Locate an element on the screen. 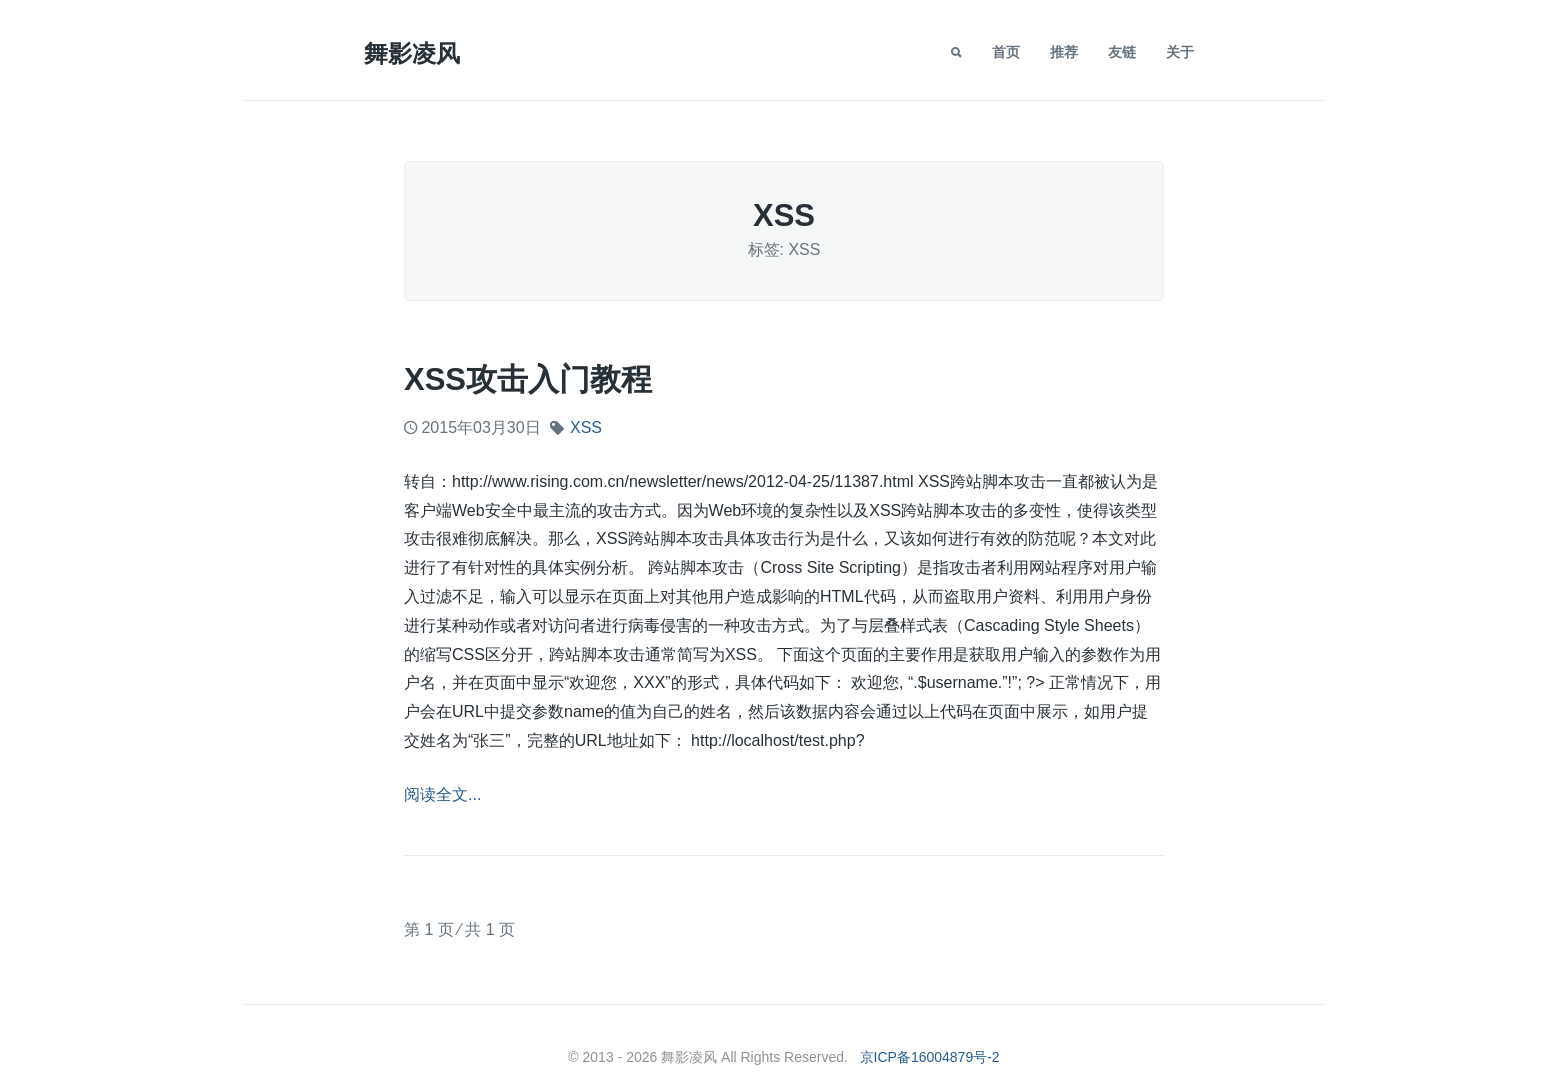  关于 is located at coordinates (1180, 52).